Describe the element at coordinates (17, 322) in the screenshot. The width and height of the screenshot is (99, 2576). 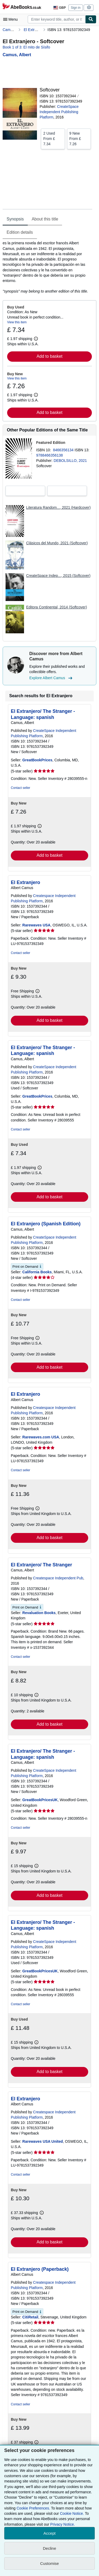
I see `View this item` at that location.